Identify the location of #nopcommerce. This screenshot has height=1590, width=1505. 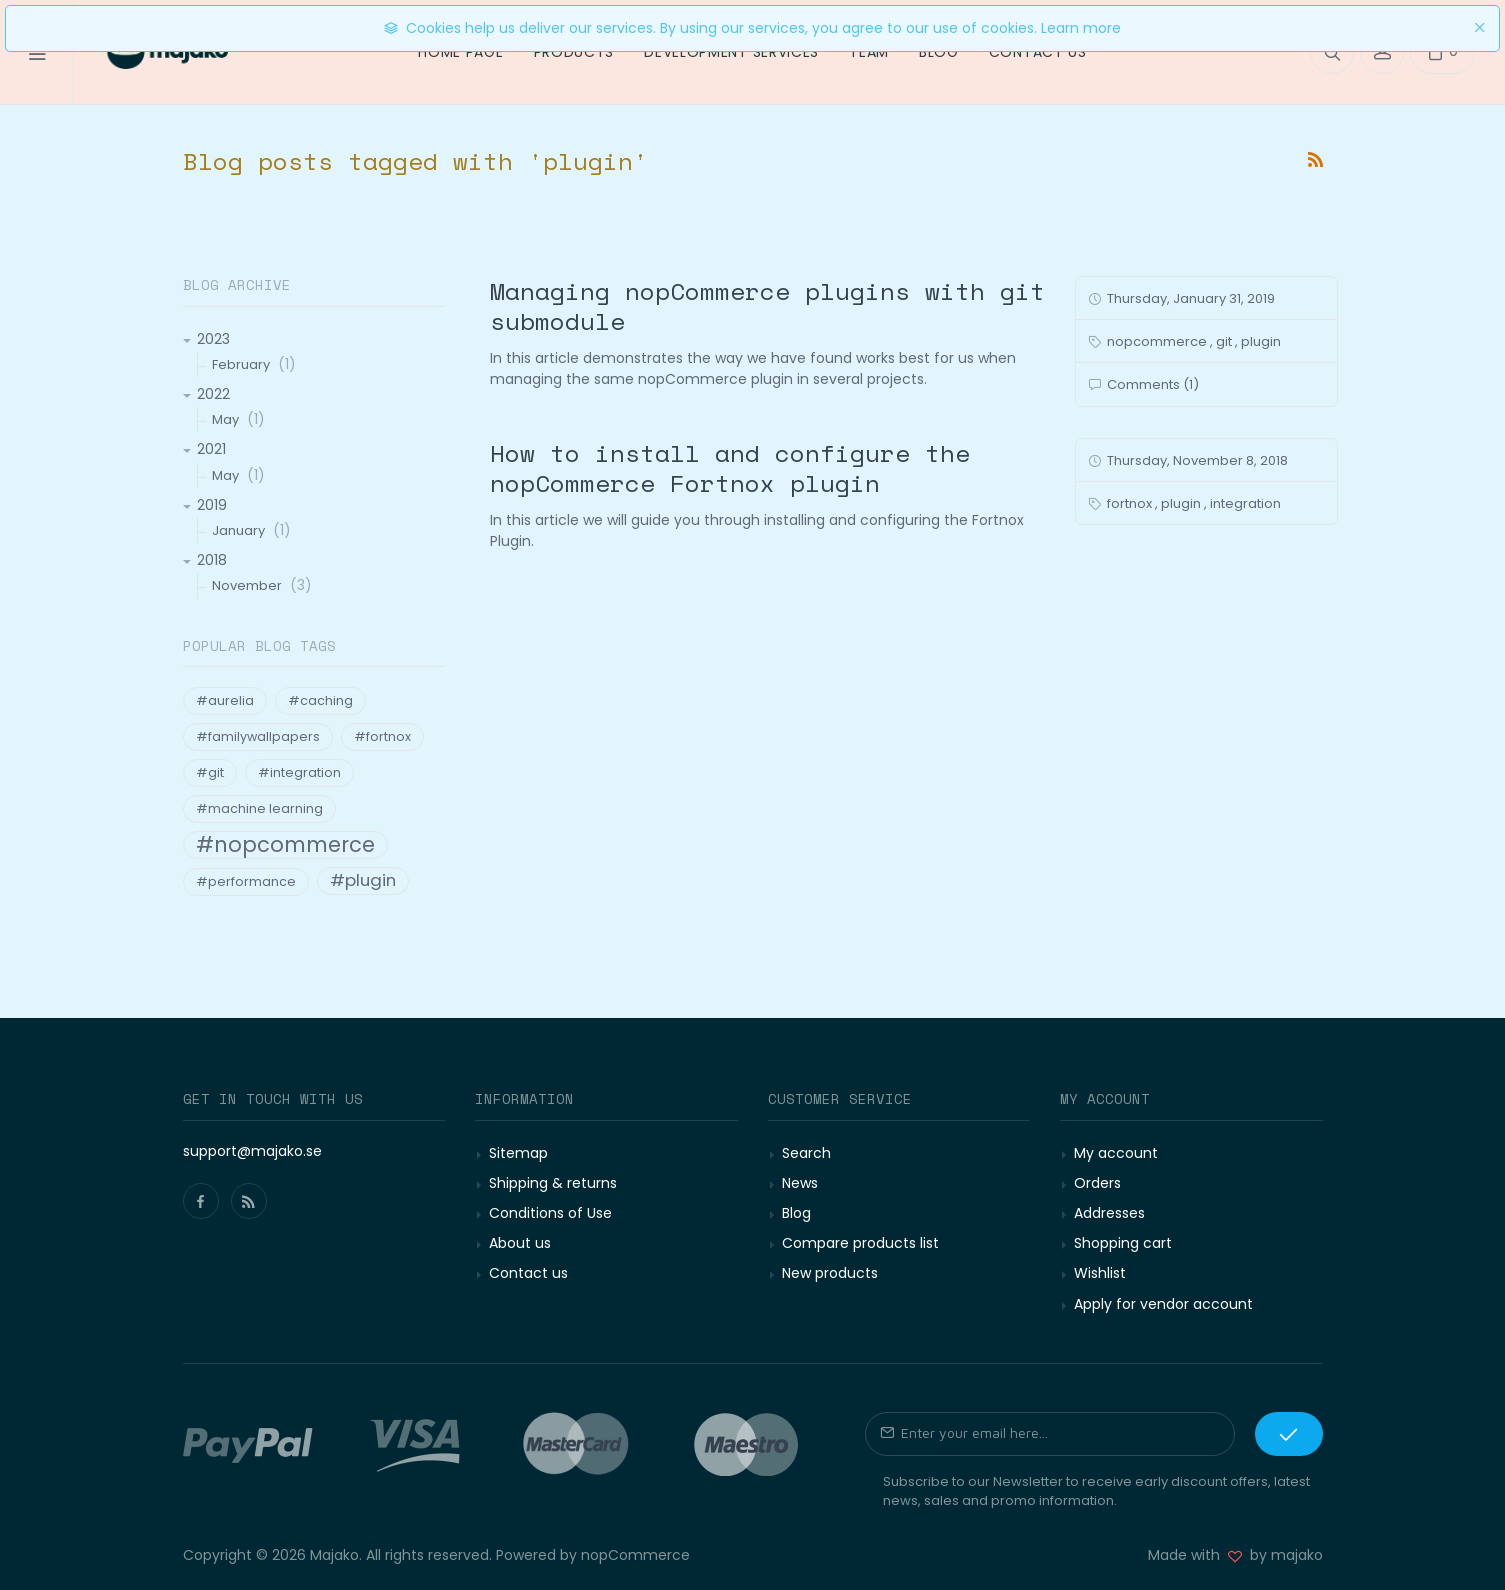
(285, 845).